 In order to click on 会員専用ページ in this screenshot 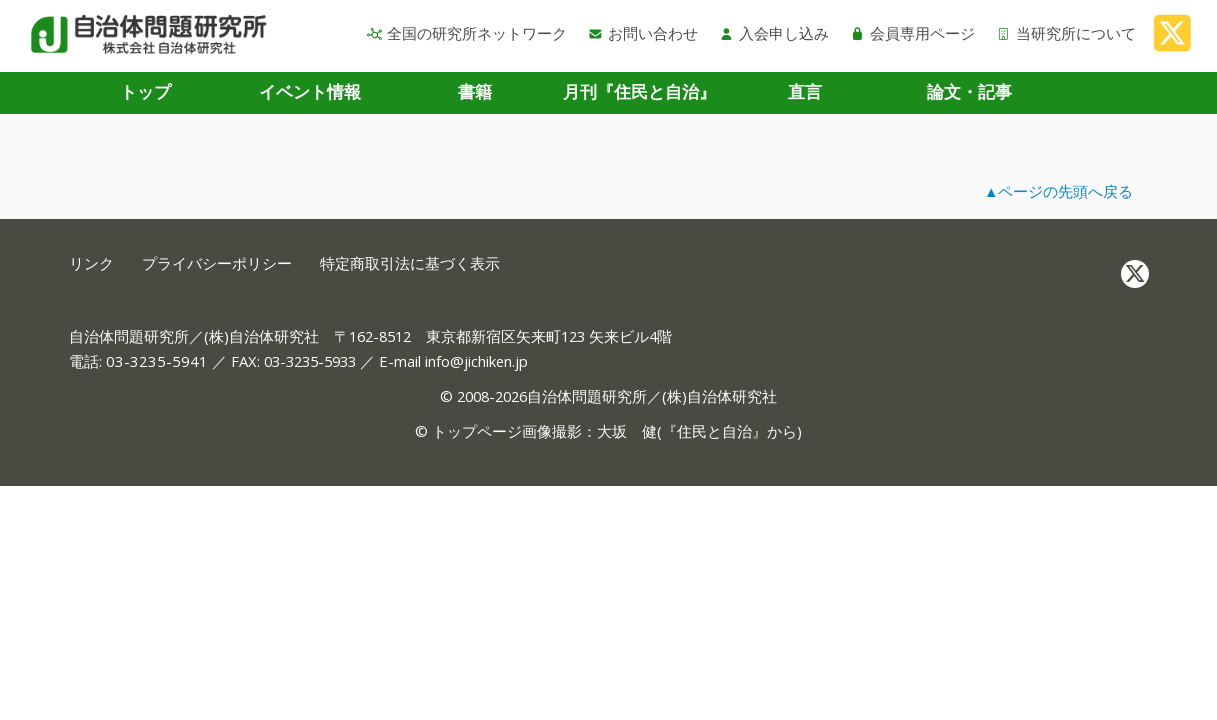, I will do `click(912, 33)`.